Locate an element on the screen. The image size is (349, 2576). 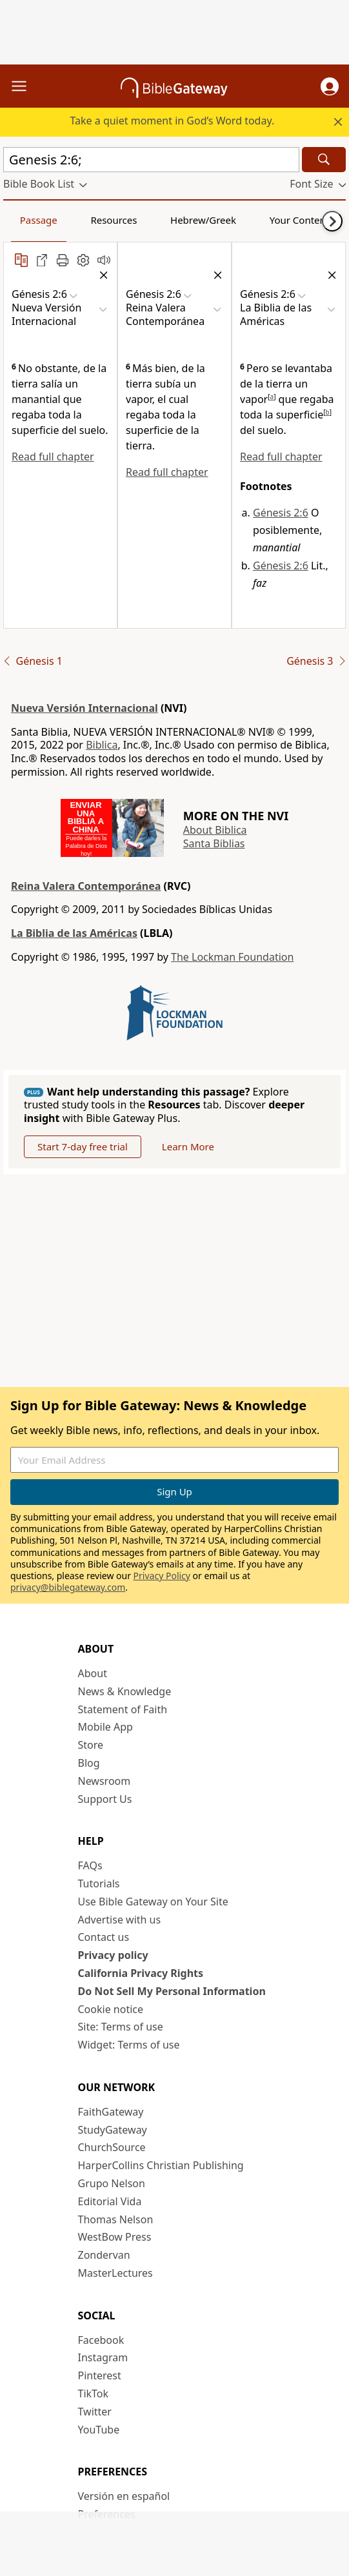
Editorial Vida [Editorial Vida (opens in new window)] is located at coordinates (110, 2201).